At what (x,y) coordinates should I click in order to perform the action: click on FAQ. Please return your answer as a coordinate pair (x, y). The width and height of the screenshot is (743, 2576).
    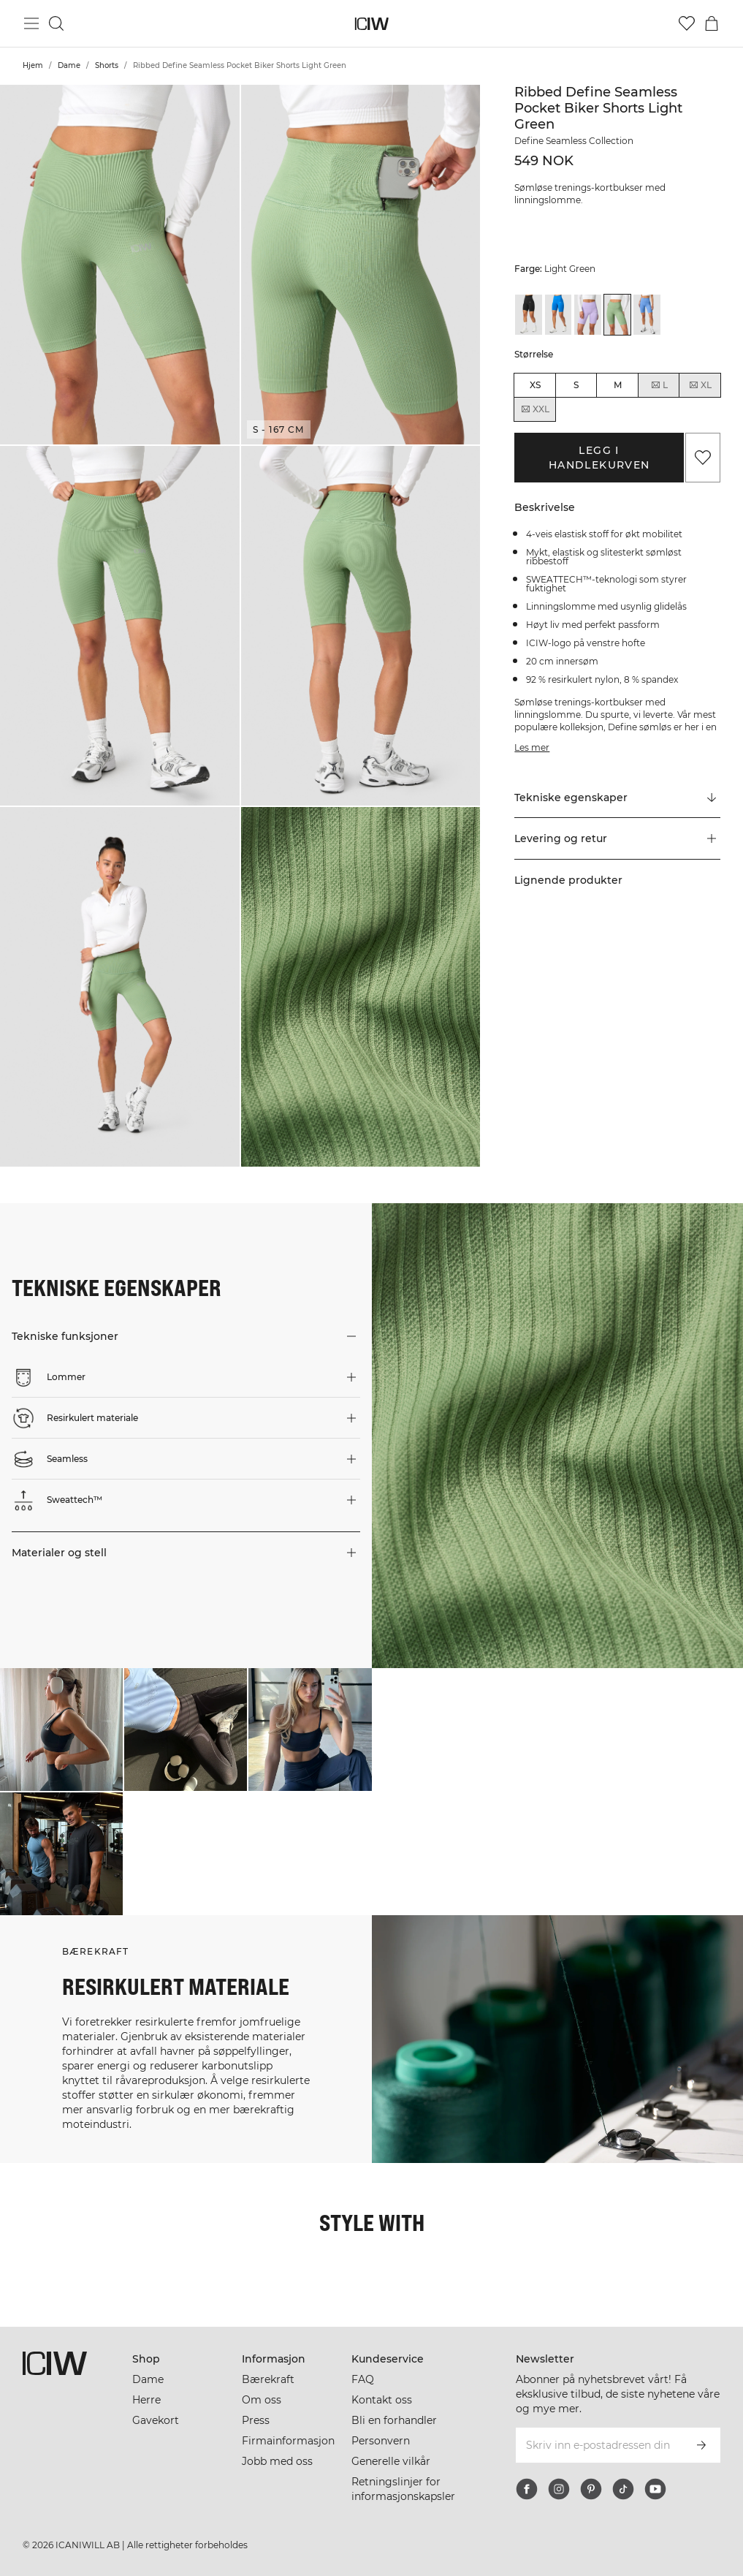
    Looking at the image, I should click on (362, 2379).